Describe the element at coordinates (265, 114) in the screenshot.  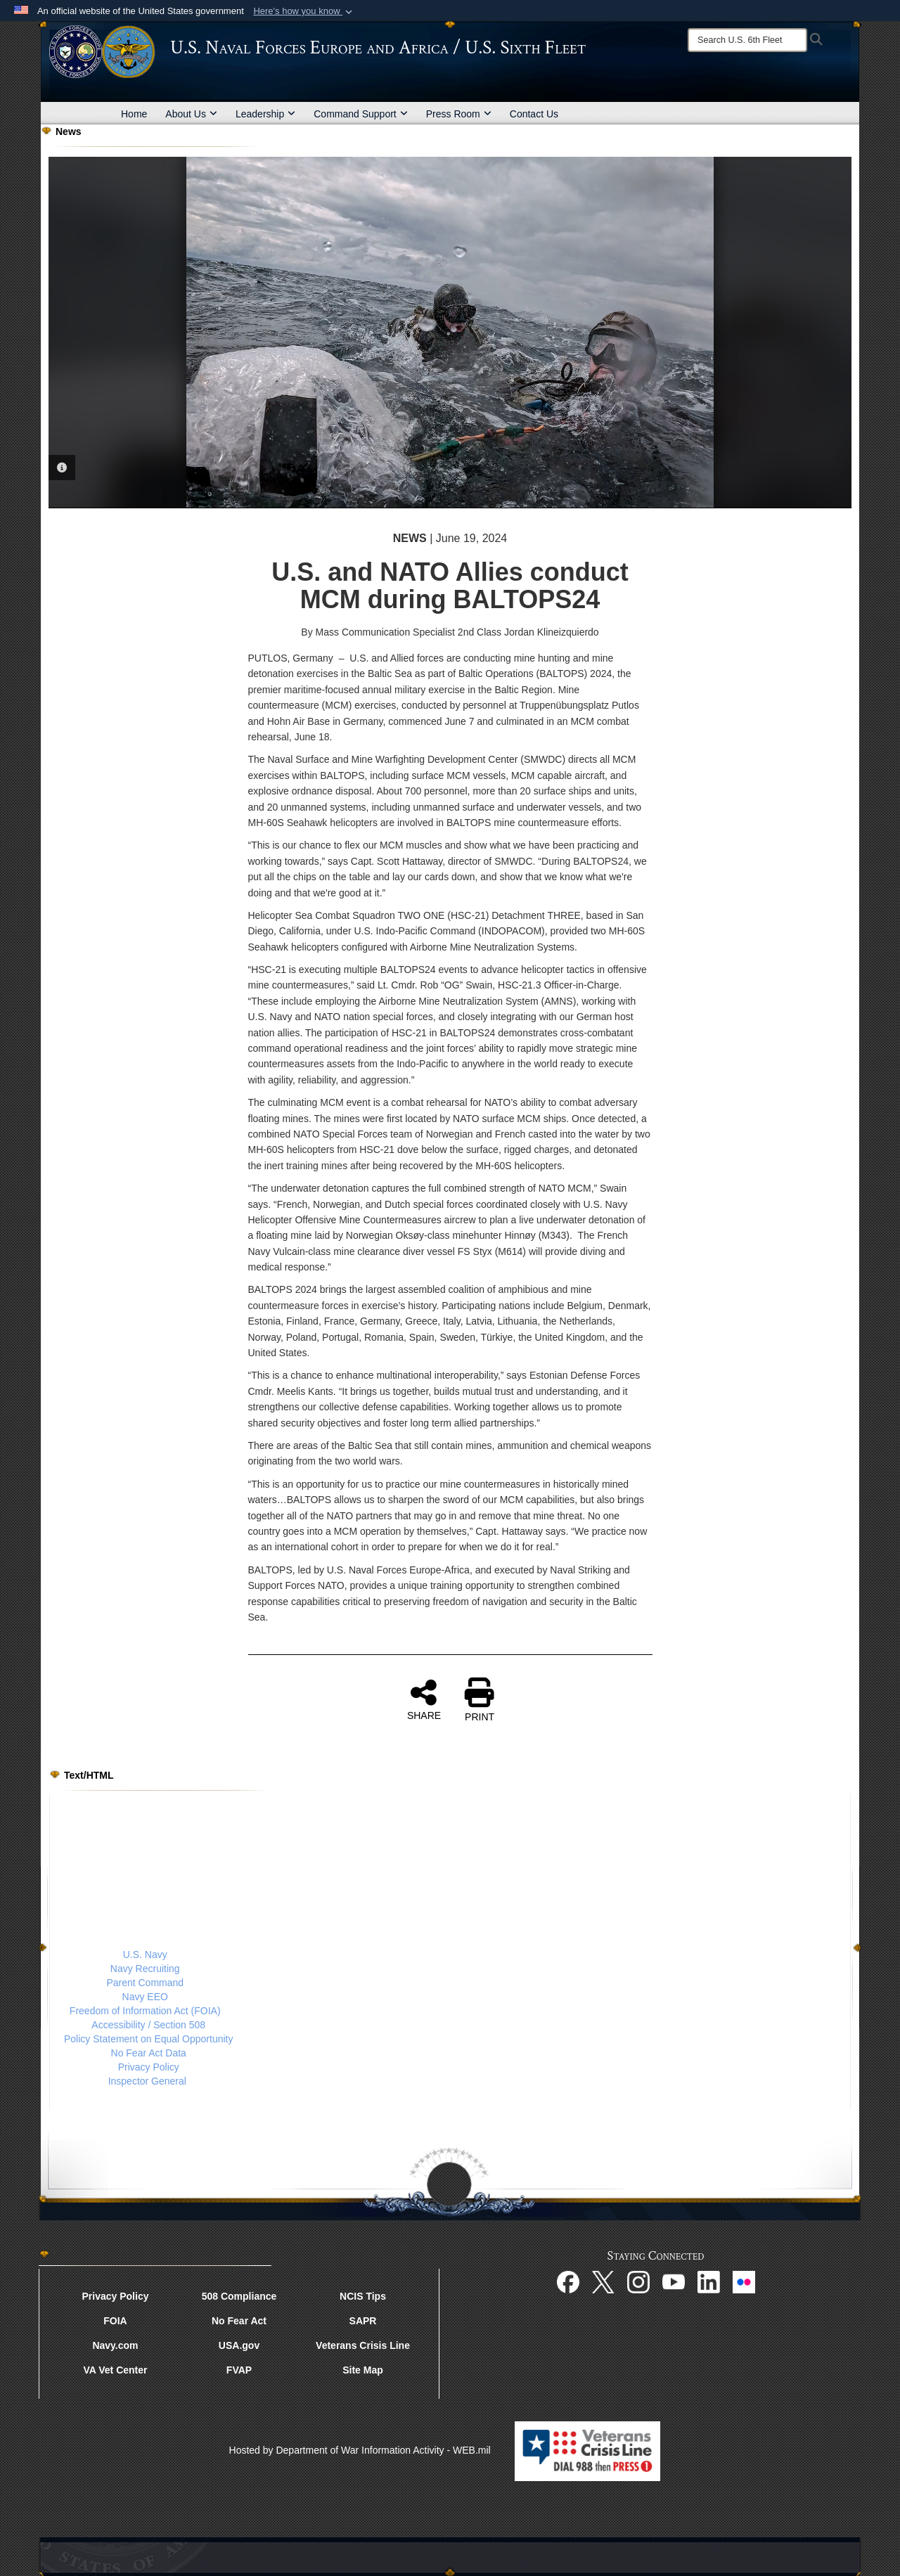
I see `Leadership` at that location.